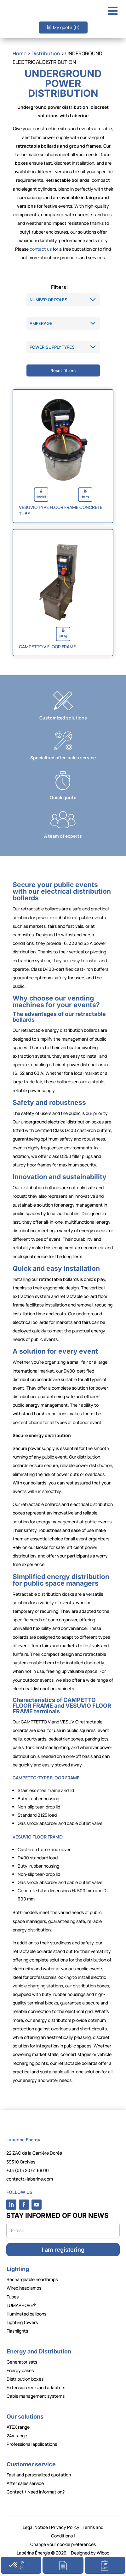  Describe the element at coordinates (65, 2527) in the screenshot. I see `Privacy Policy` at that location.